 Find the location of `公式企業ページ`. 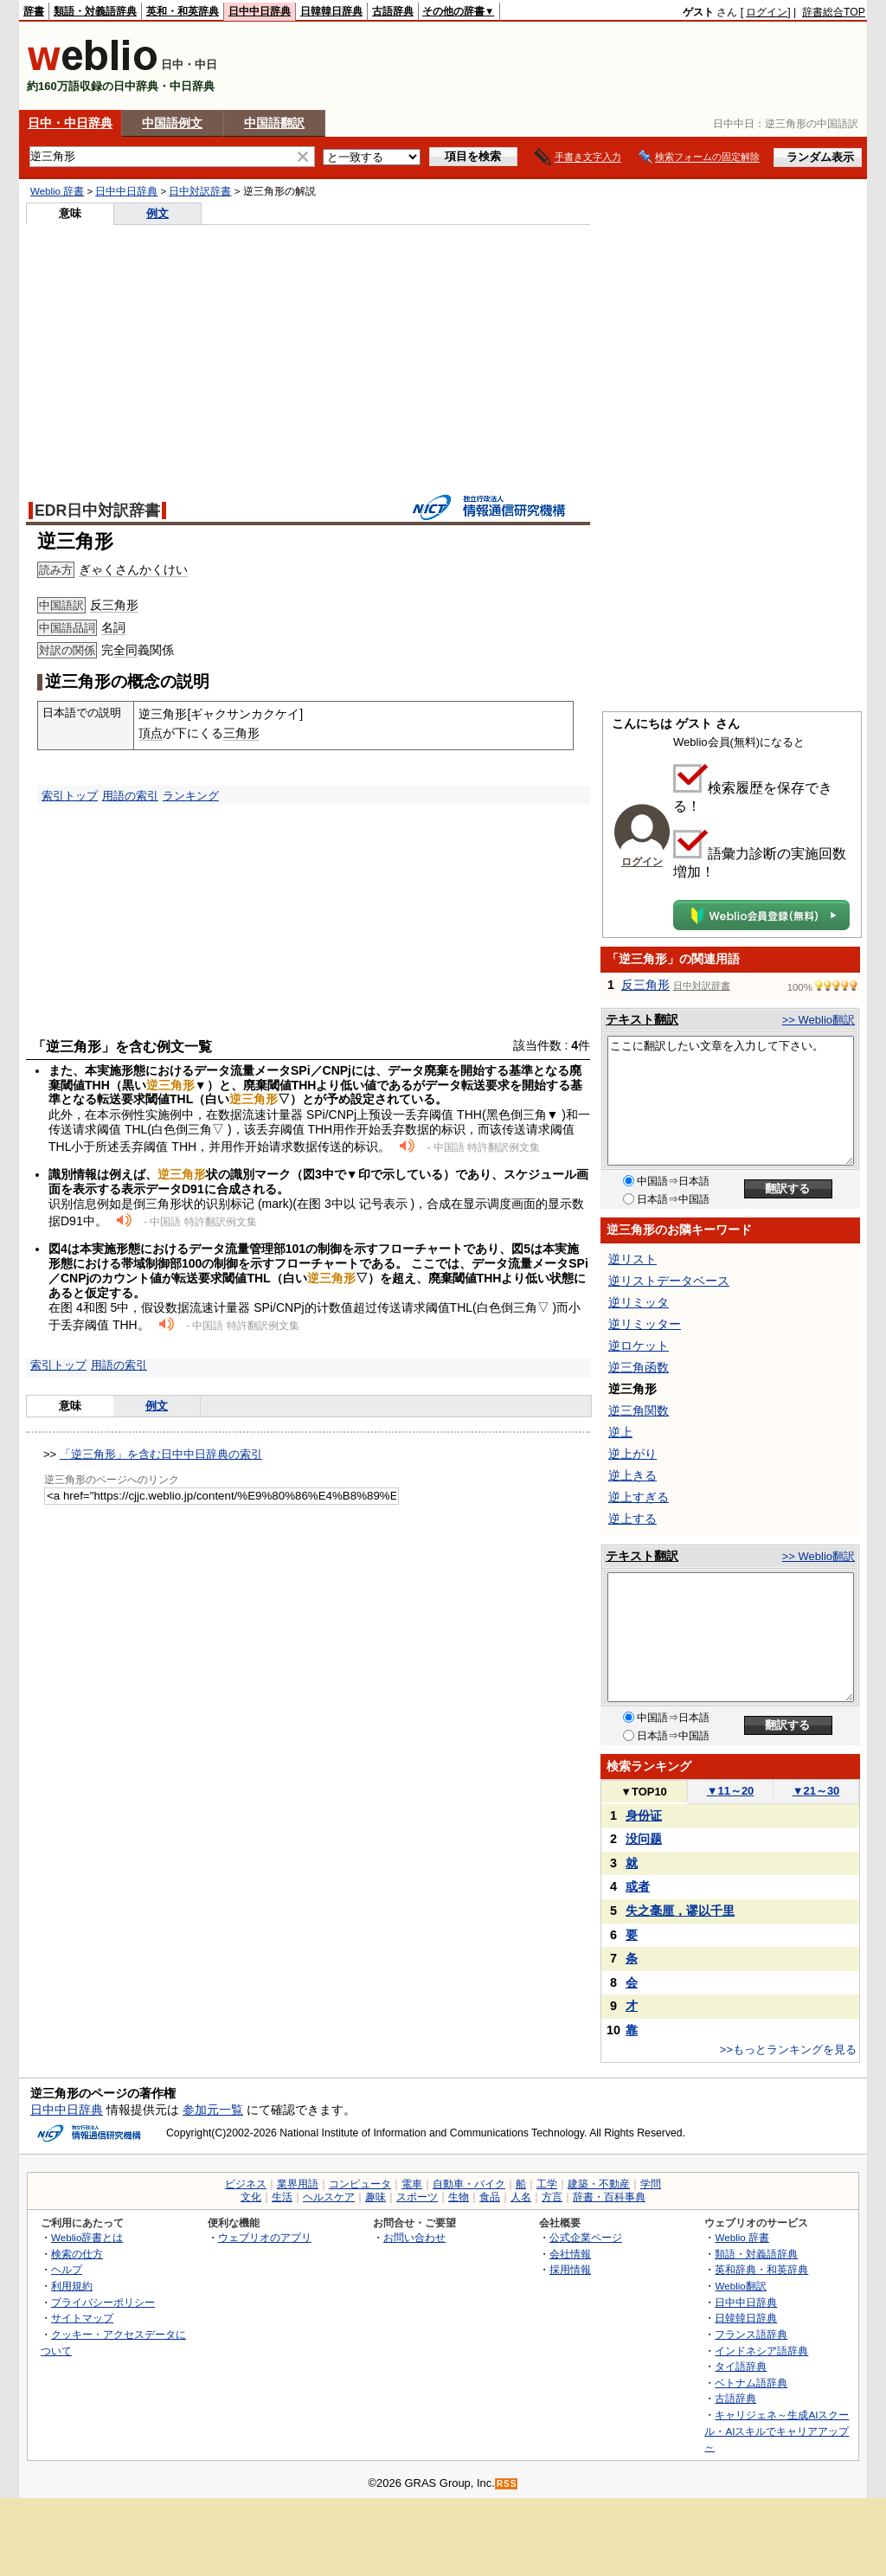

公式企業ページ is located at coordinates (585, 2237).